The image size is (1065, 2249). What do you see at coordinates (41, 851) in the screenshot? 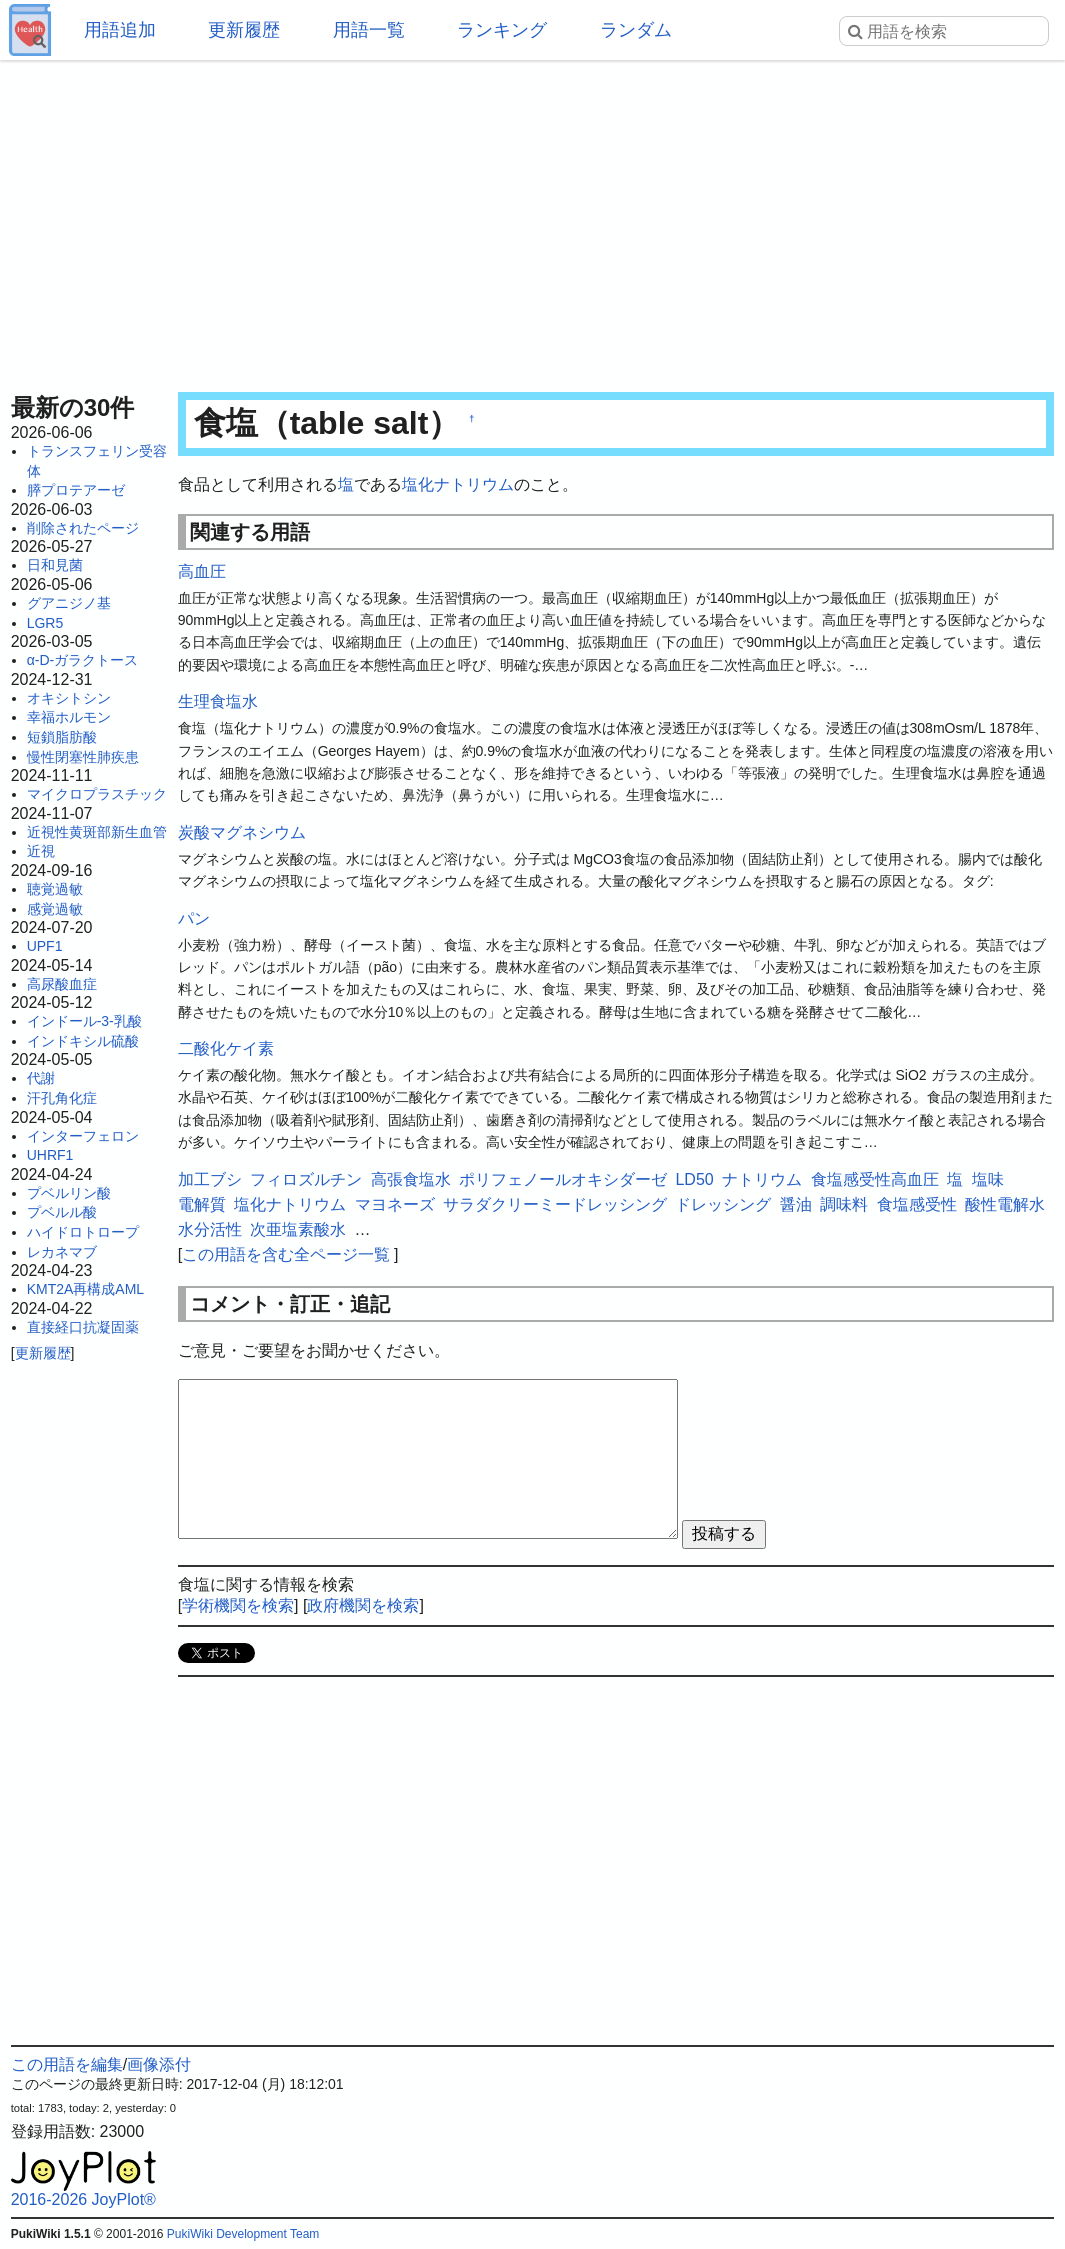
I see `近視` at bounding box center [41, 851].